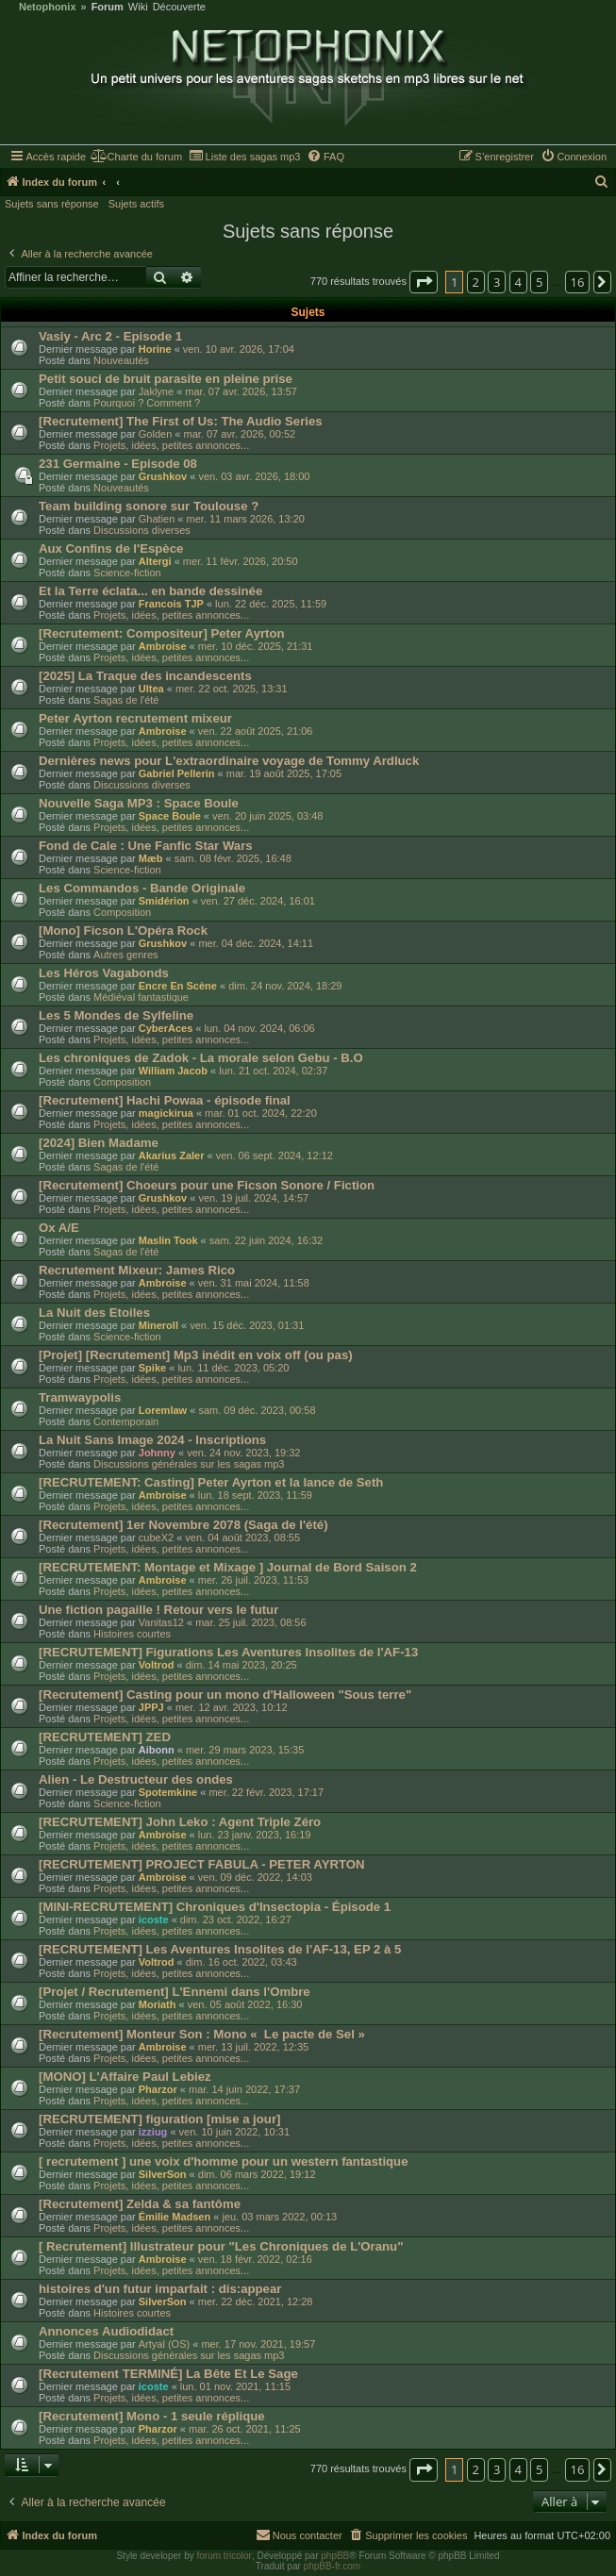  I want to click on [Recrutement] Mono - 1 seule réplique, so click(152, 2416).